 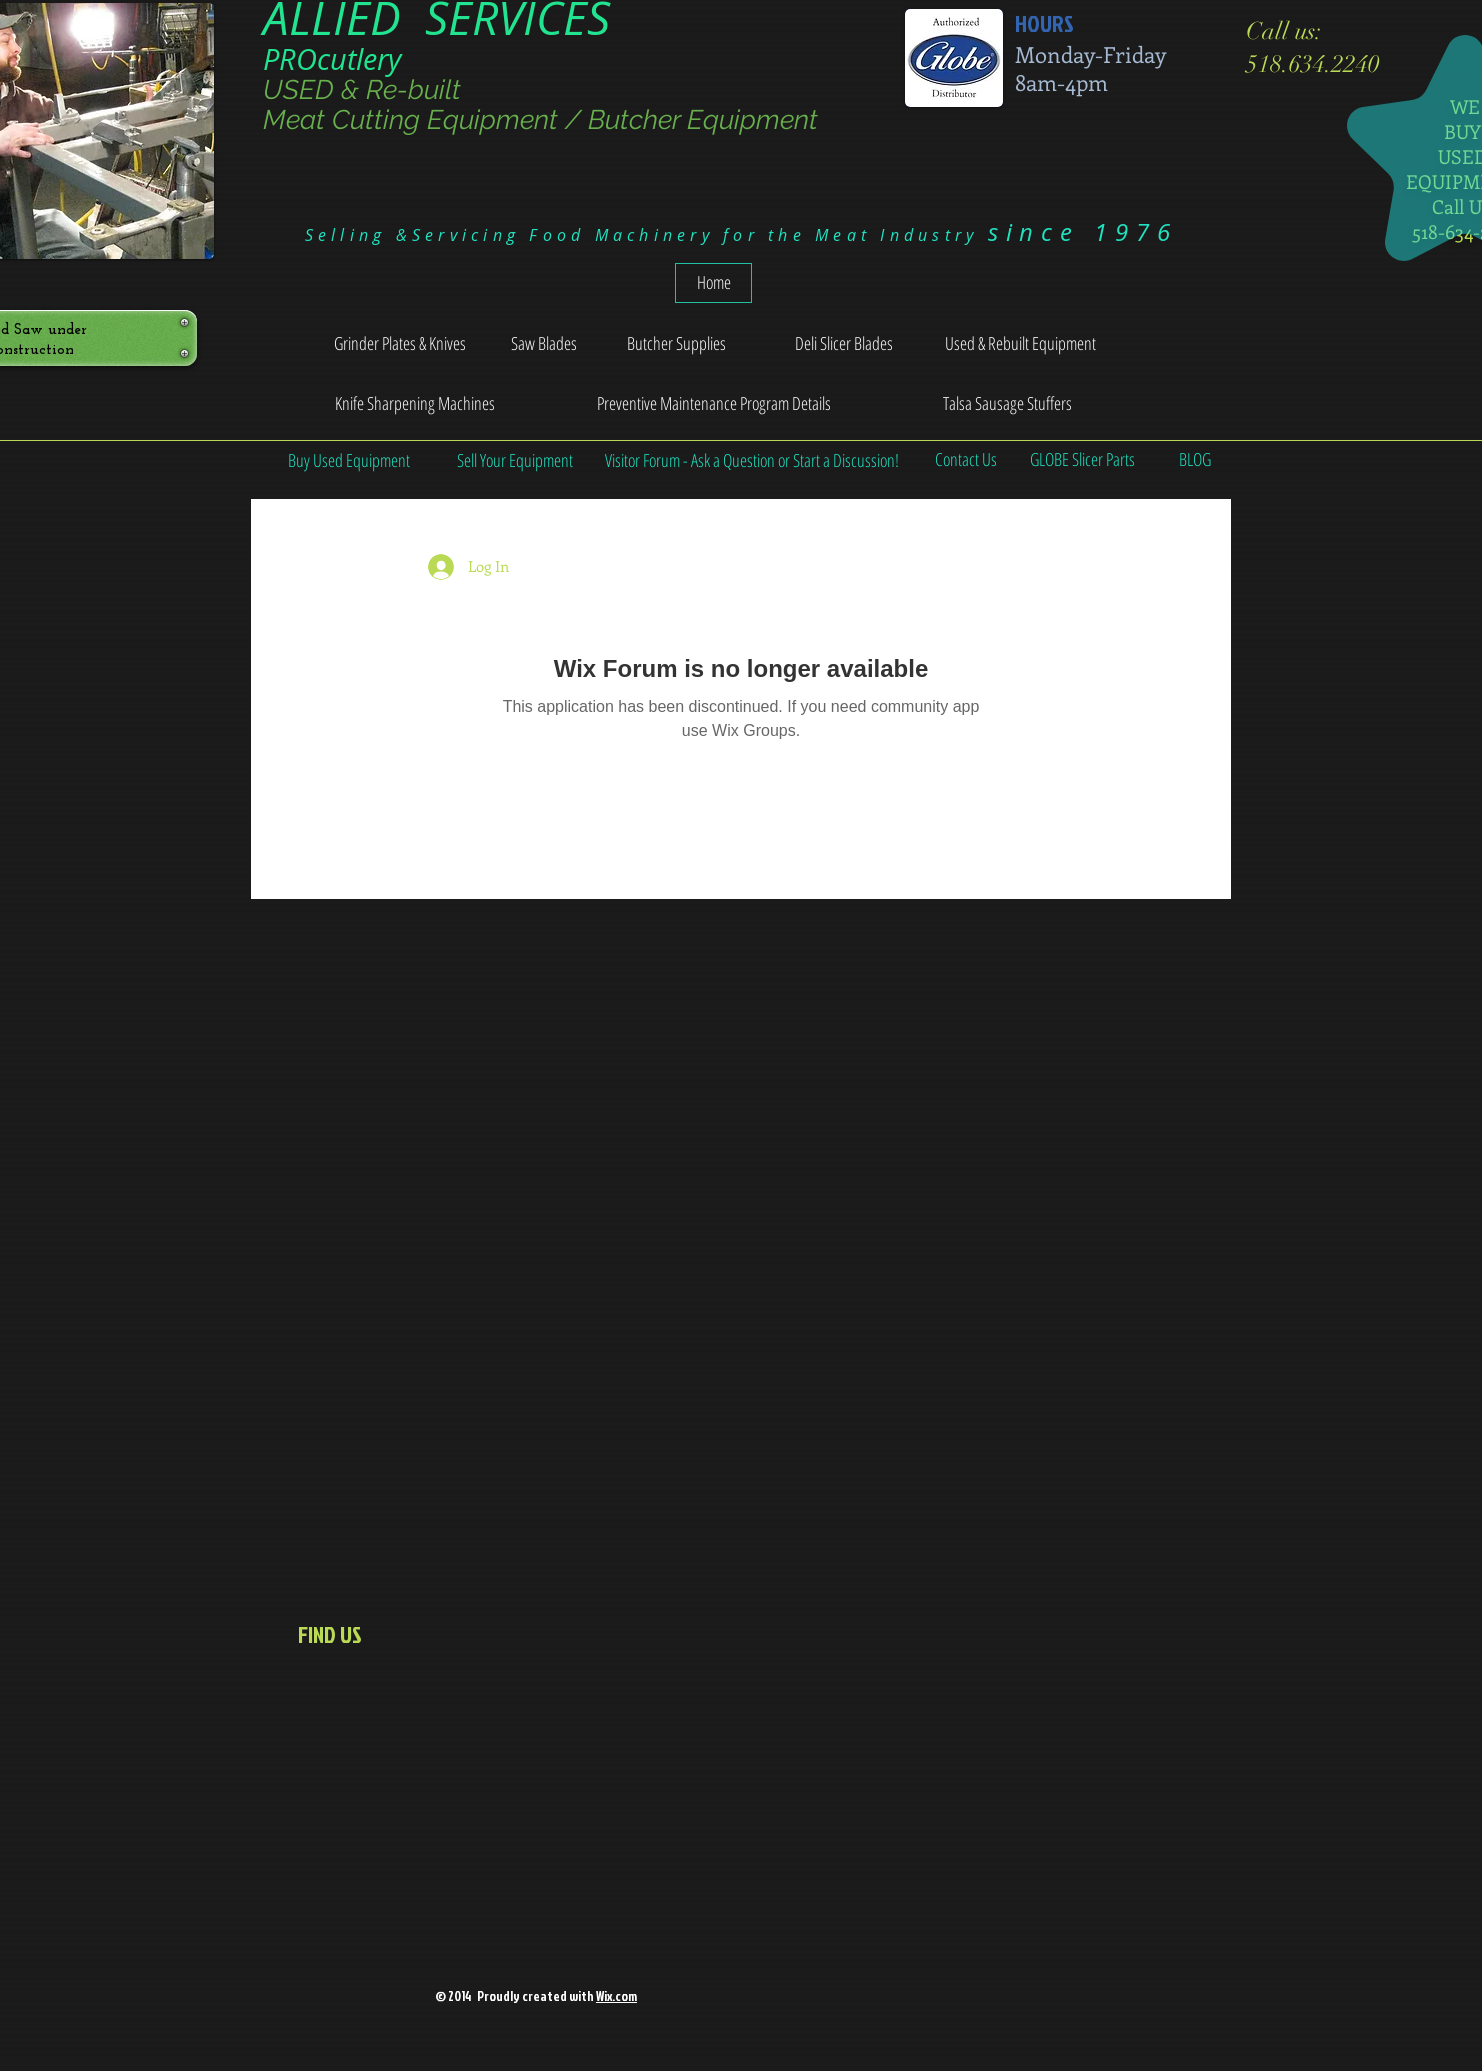 What do you see at coordinates (1020, 344) in the screenshot?
I see `[Used & Rebuilt Equipment]` at bounding box center [1020, 344].